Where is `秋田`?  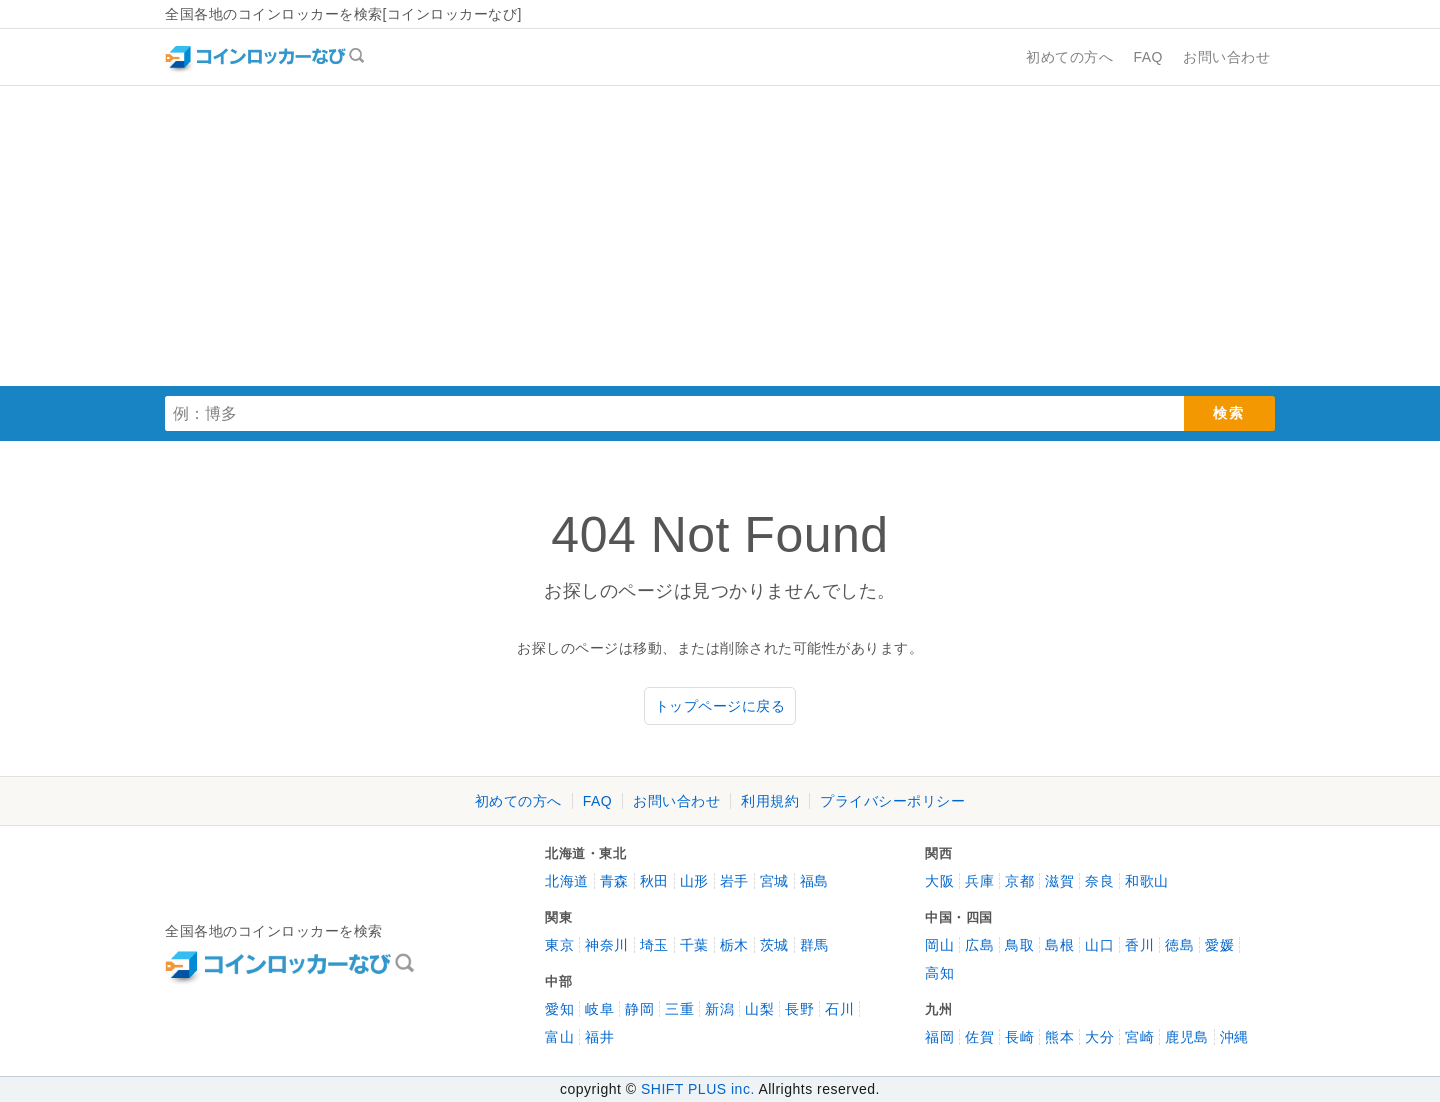
秋田 is located at coordinates (654, 881).